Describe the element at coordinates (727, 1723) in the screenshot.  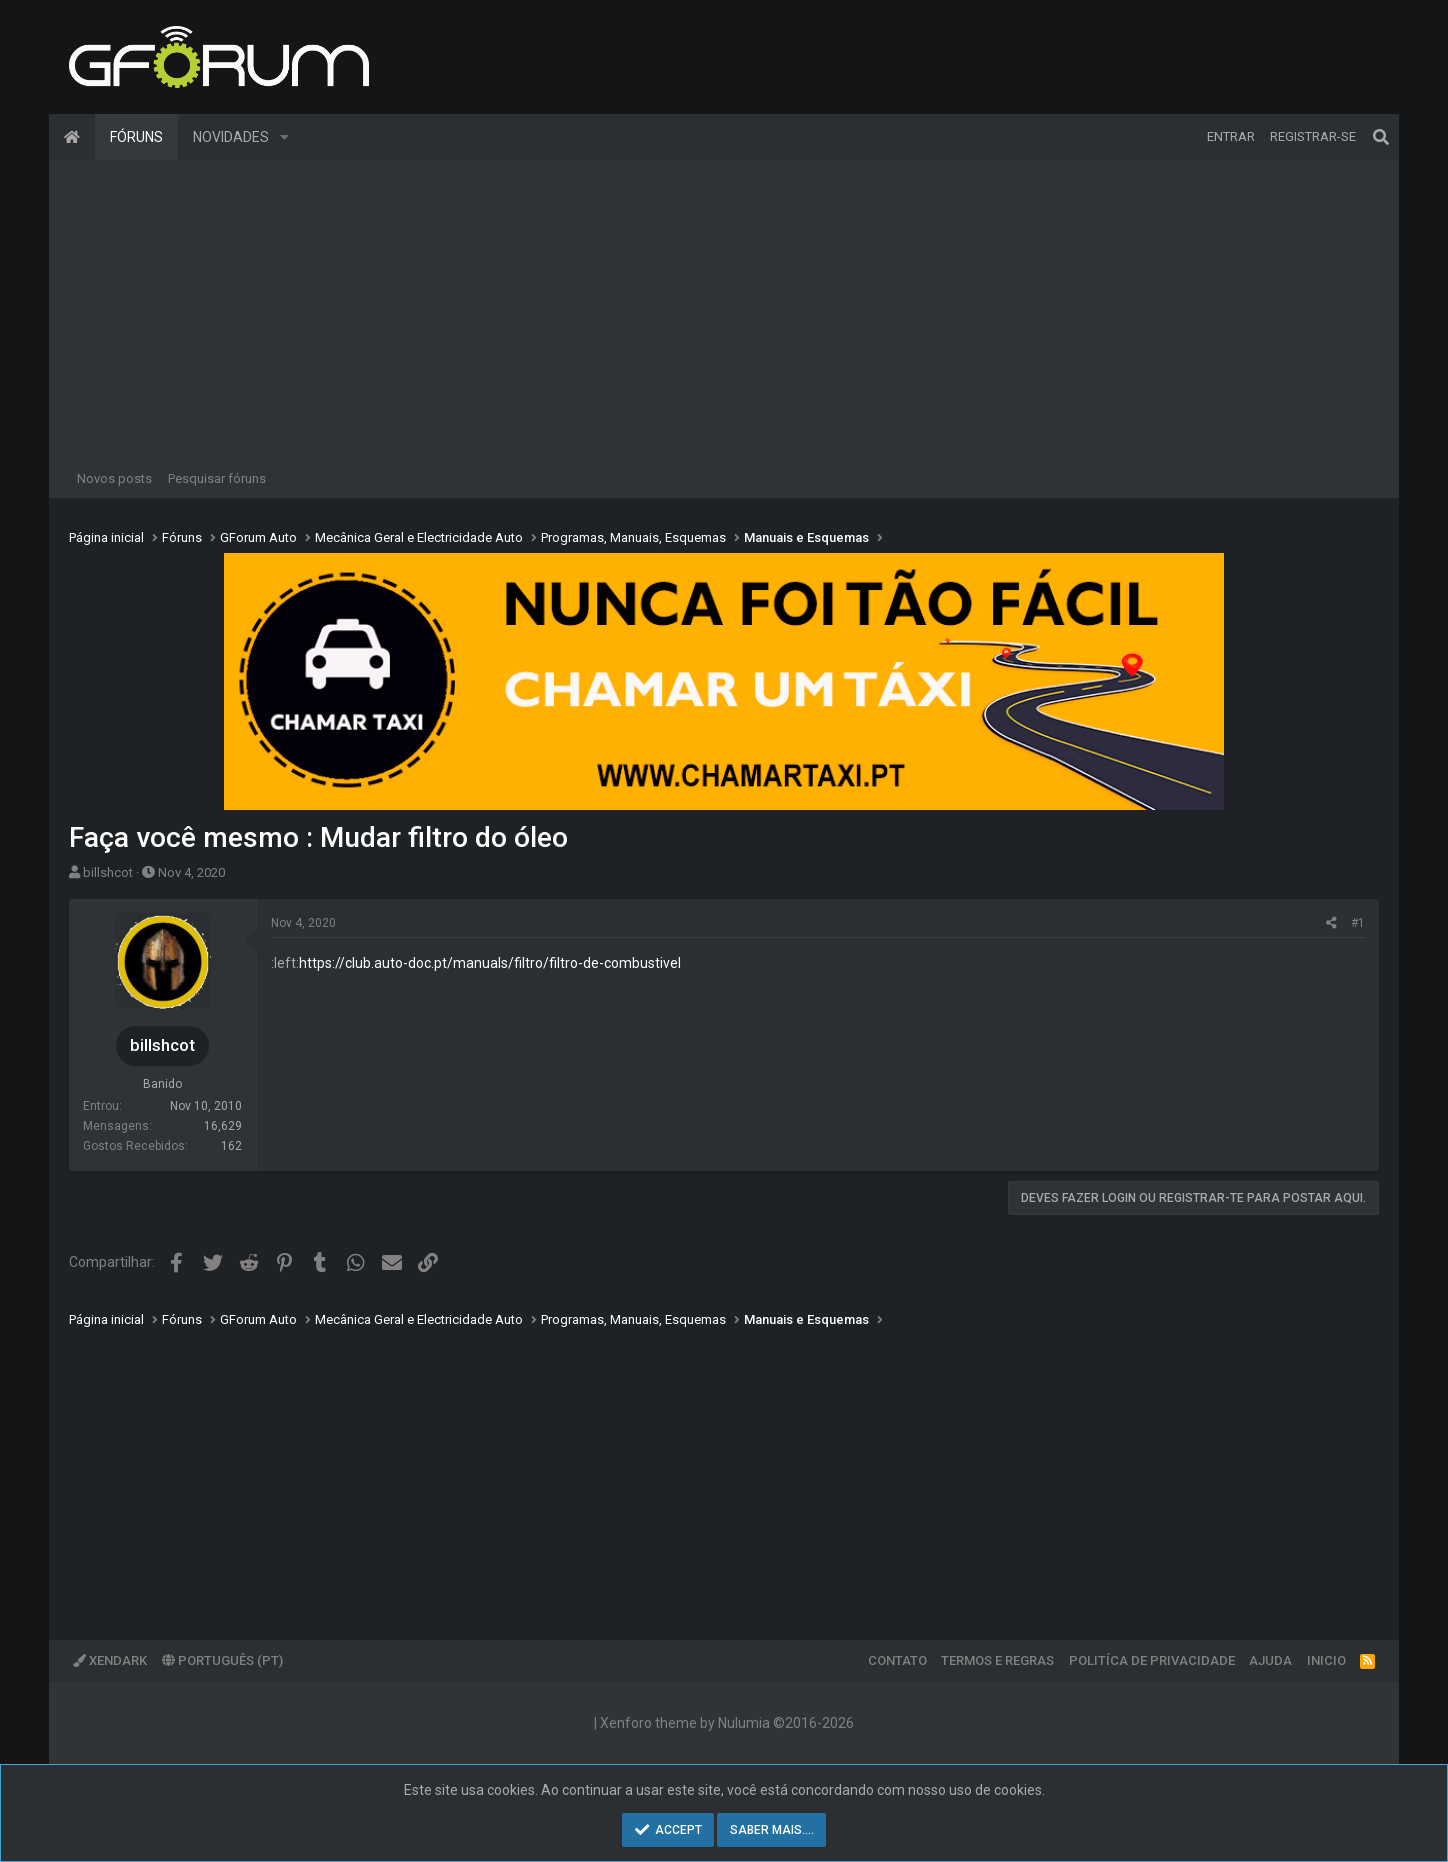
I see `Xenforo theme by Nulumia ©2016-2026` at that location.